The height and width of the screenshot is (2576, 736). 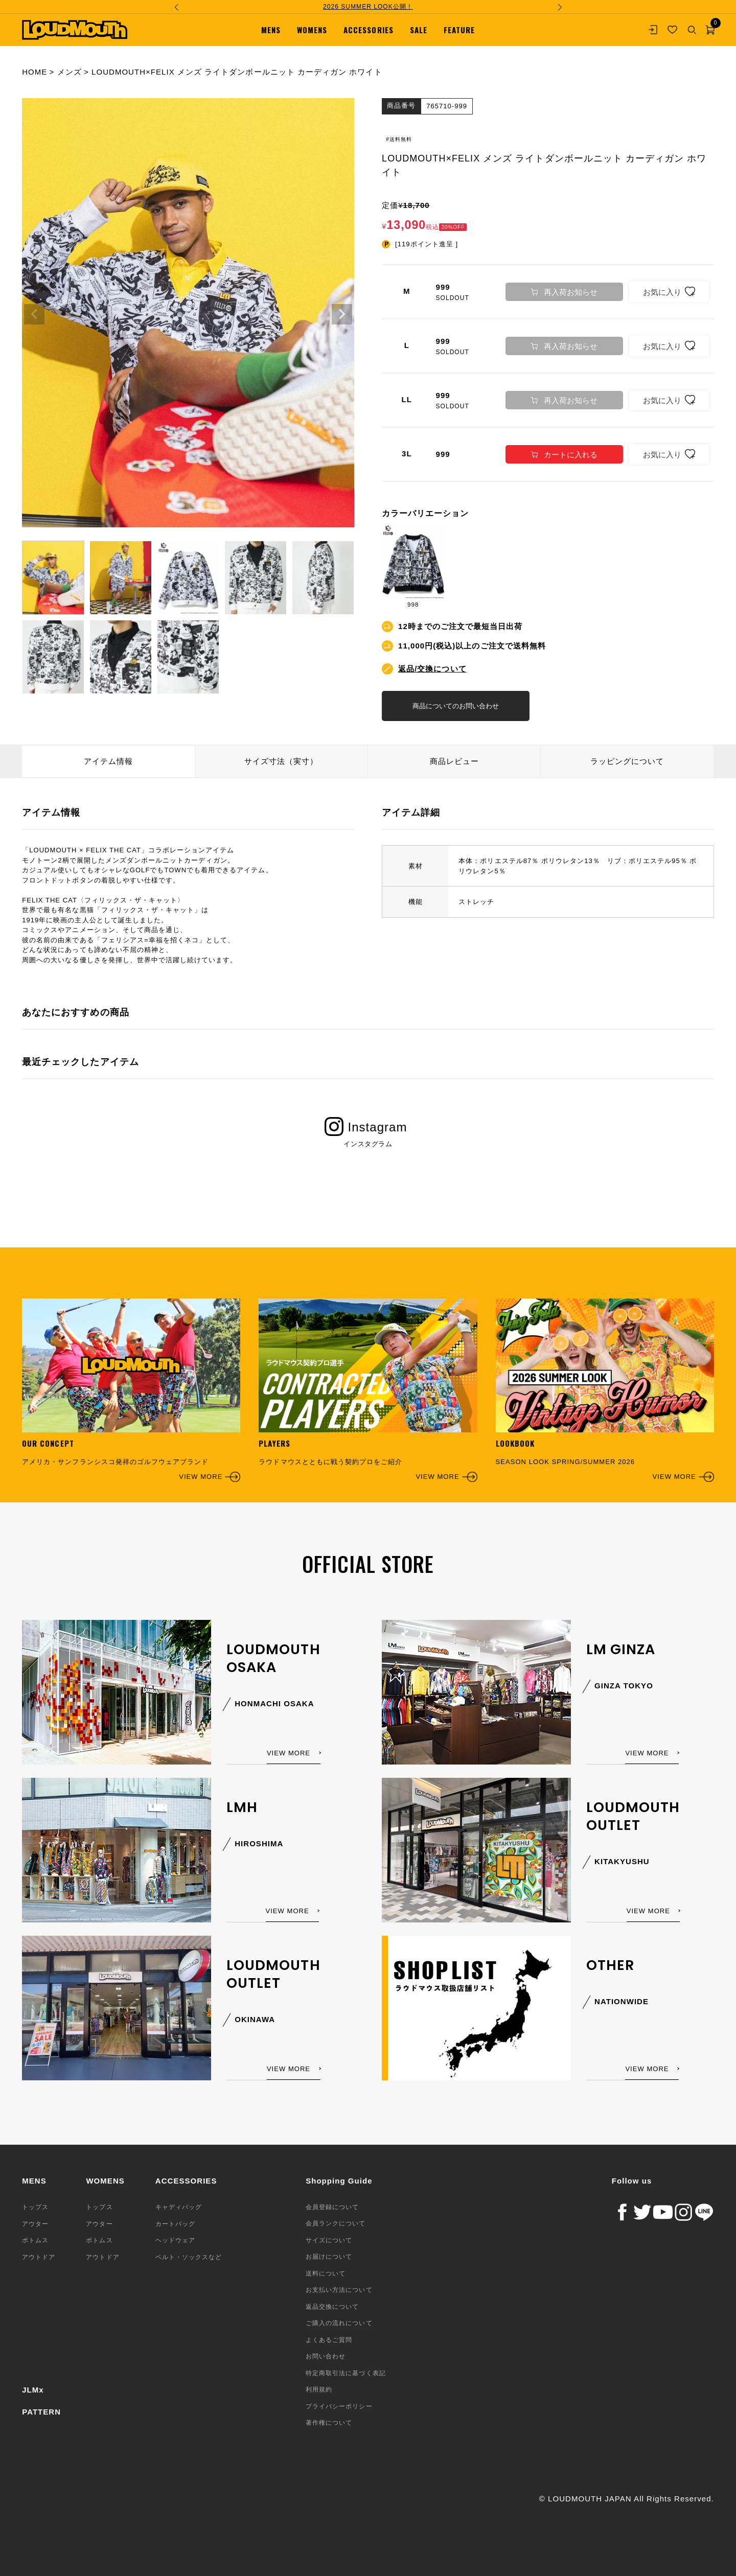 What do you see at coordinates (368, 1389) in the screenshot?
I see `ラウドマウスとともに戦う契約プロをご紹介` at bounding box center [368, 1389].